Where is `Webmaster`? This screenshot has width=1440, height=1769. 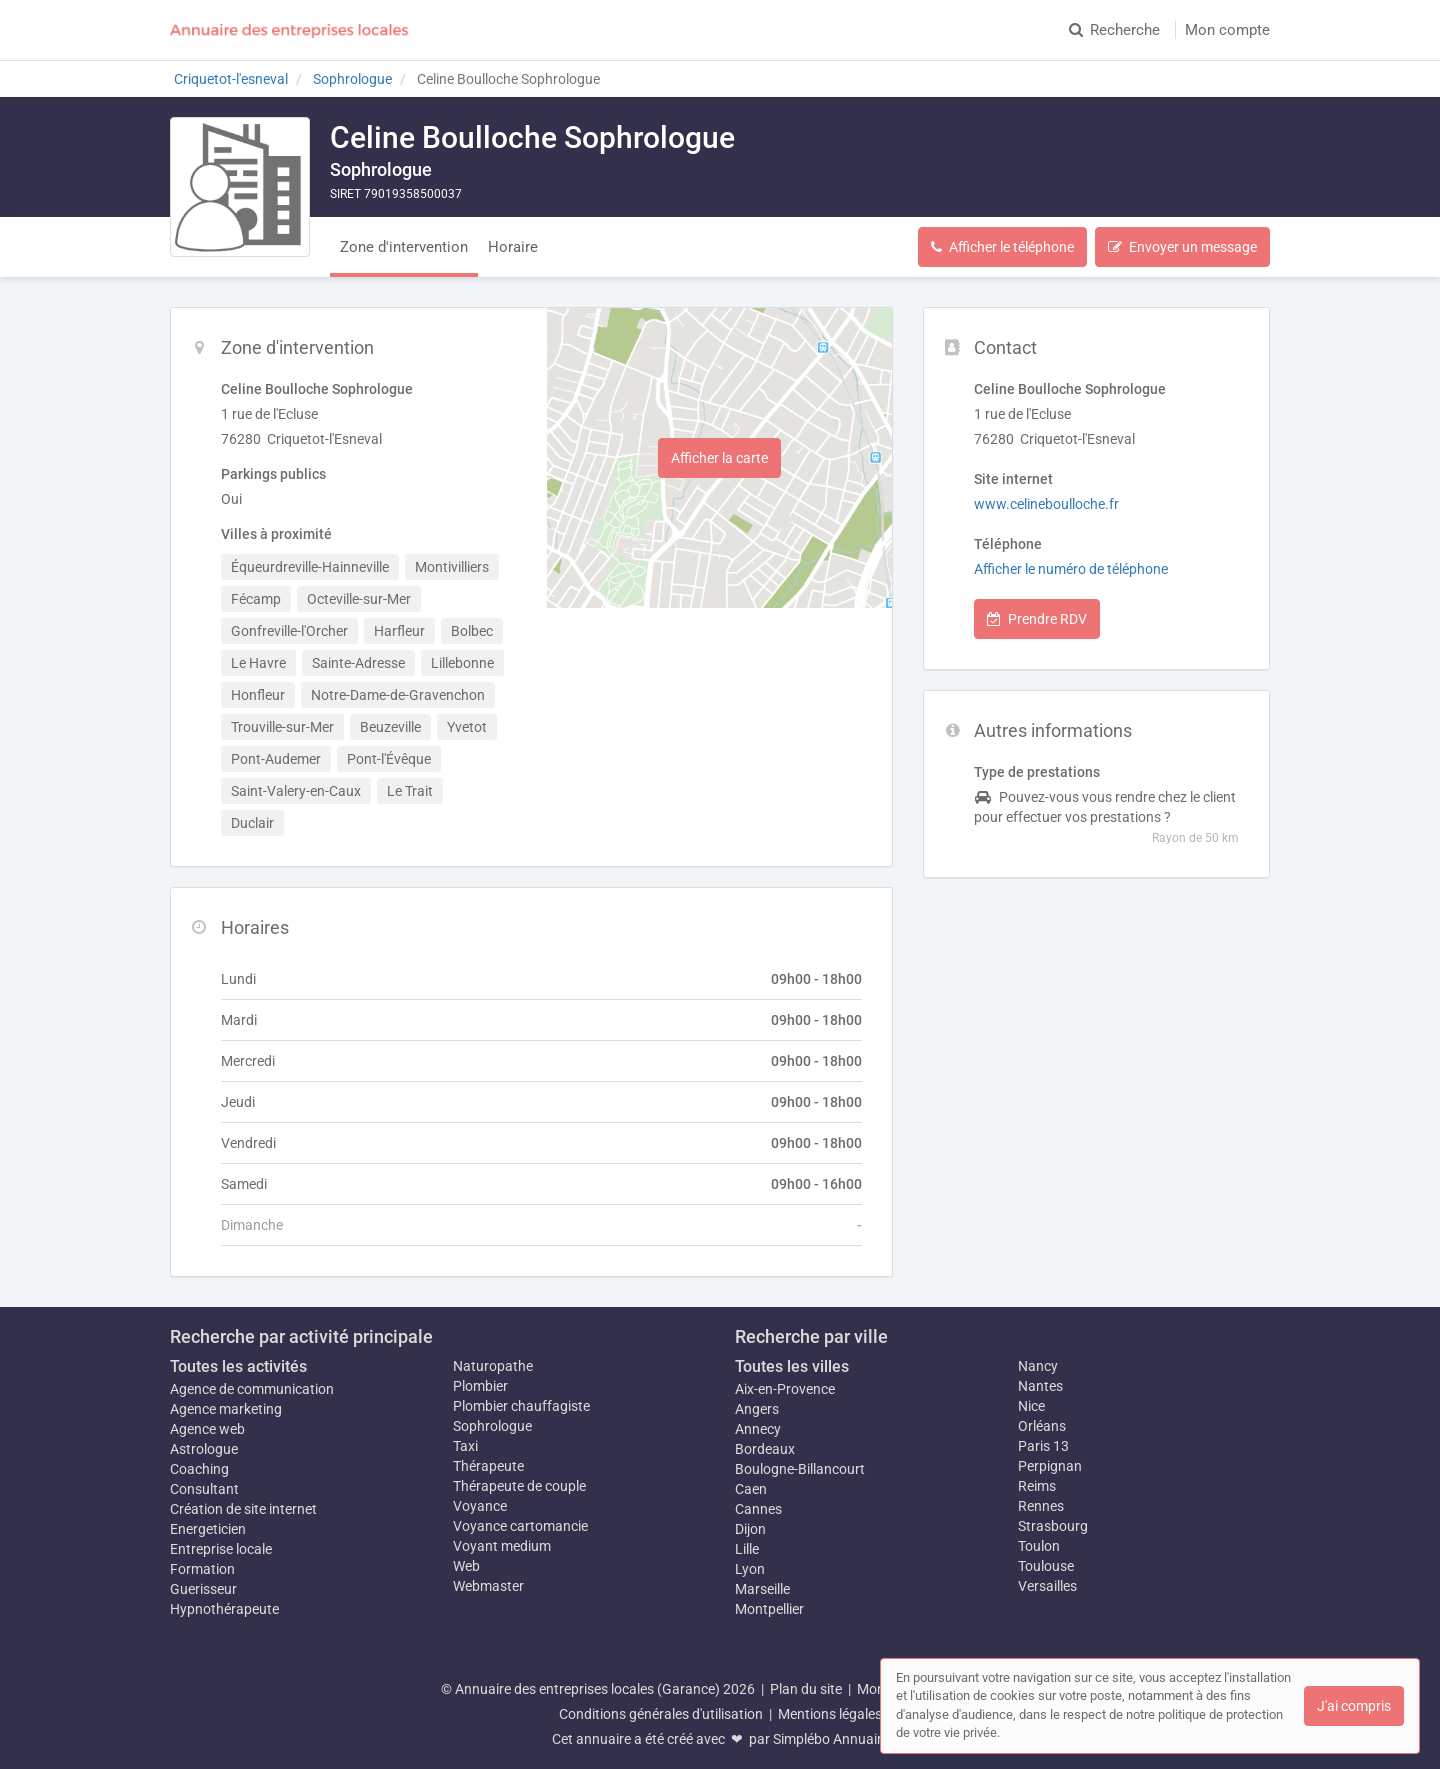
Webmaster is located at coordinates (488, 1586).